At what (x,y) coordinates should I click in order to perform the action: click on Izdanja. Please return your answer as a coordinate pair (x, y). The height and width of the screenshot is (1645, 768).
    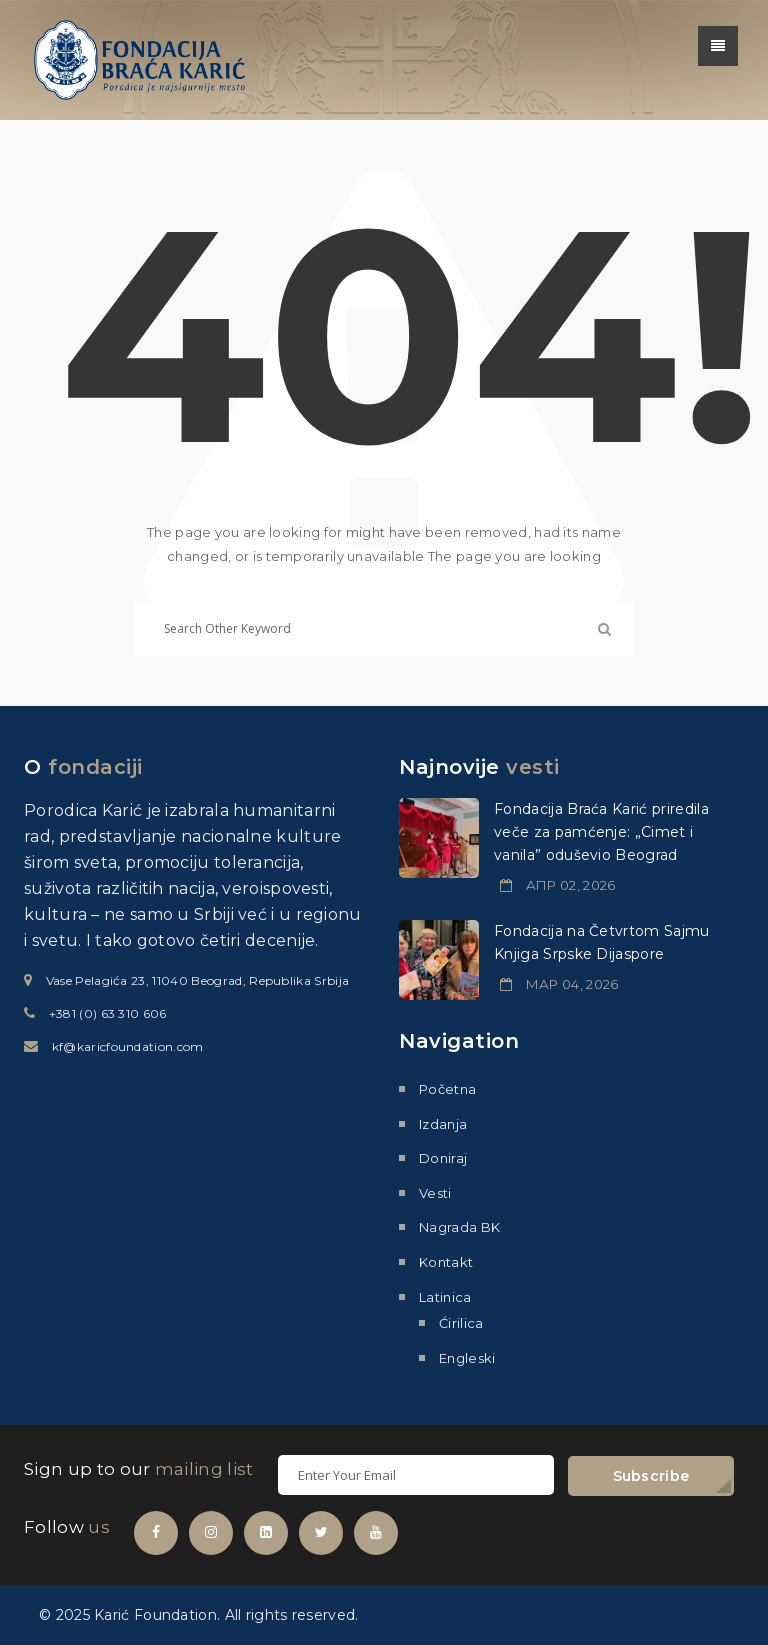
    Looking at the image, I should click on (443, 1124).